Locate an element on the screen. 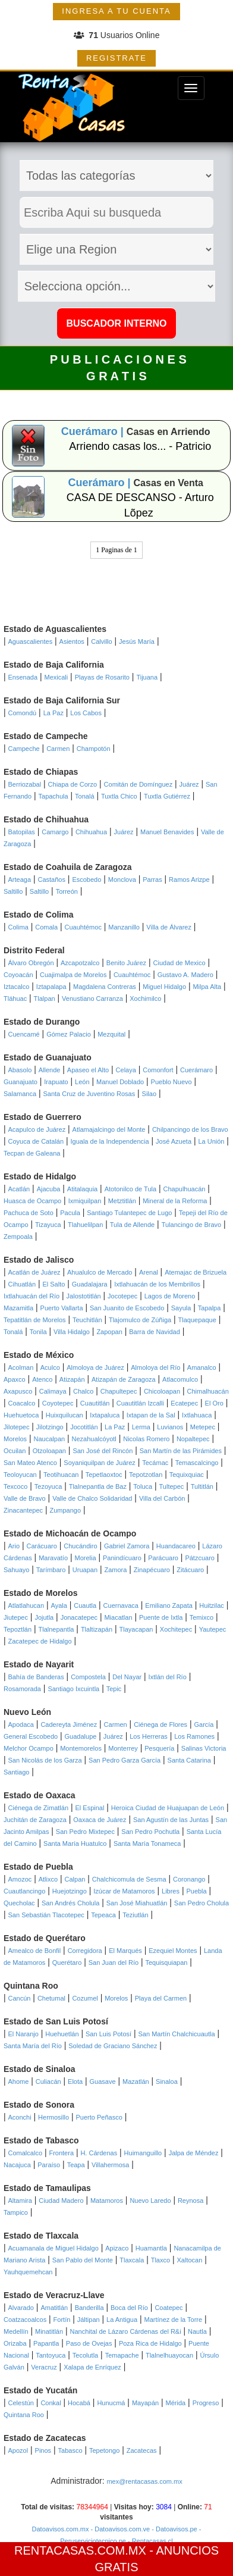 The height and width of the screenshot is (2576, 233). San Andrés Cholula is located at coordinates (70, 1903).